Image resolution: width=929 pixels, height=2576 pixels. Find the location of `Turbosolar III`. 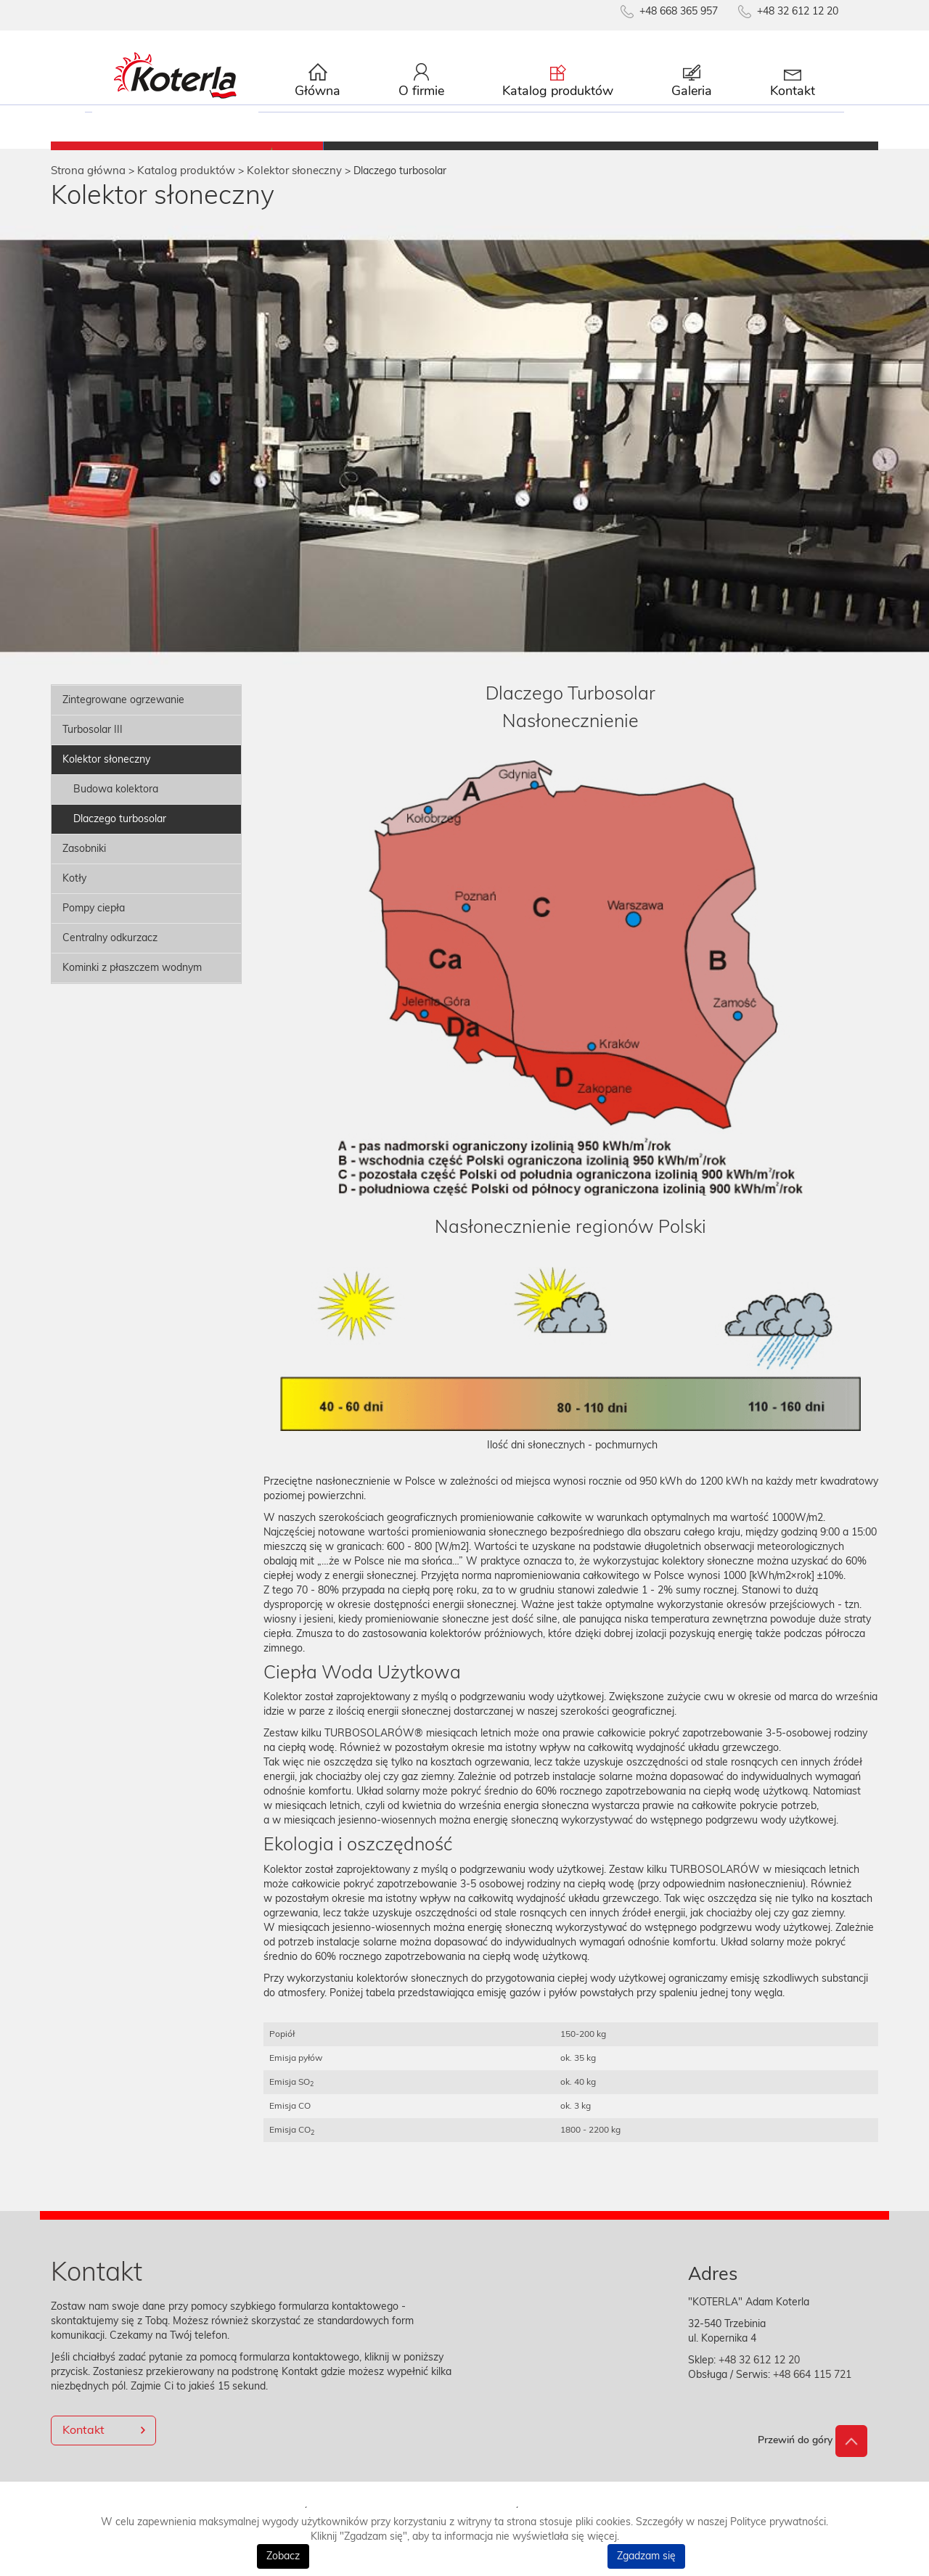

Turbosolar III is located at coordinates (92, 744).